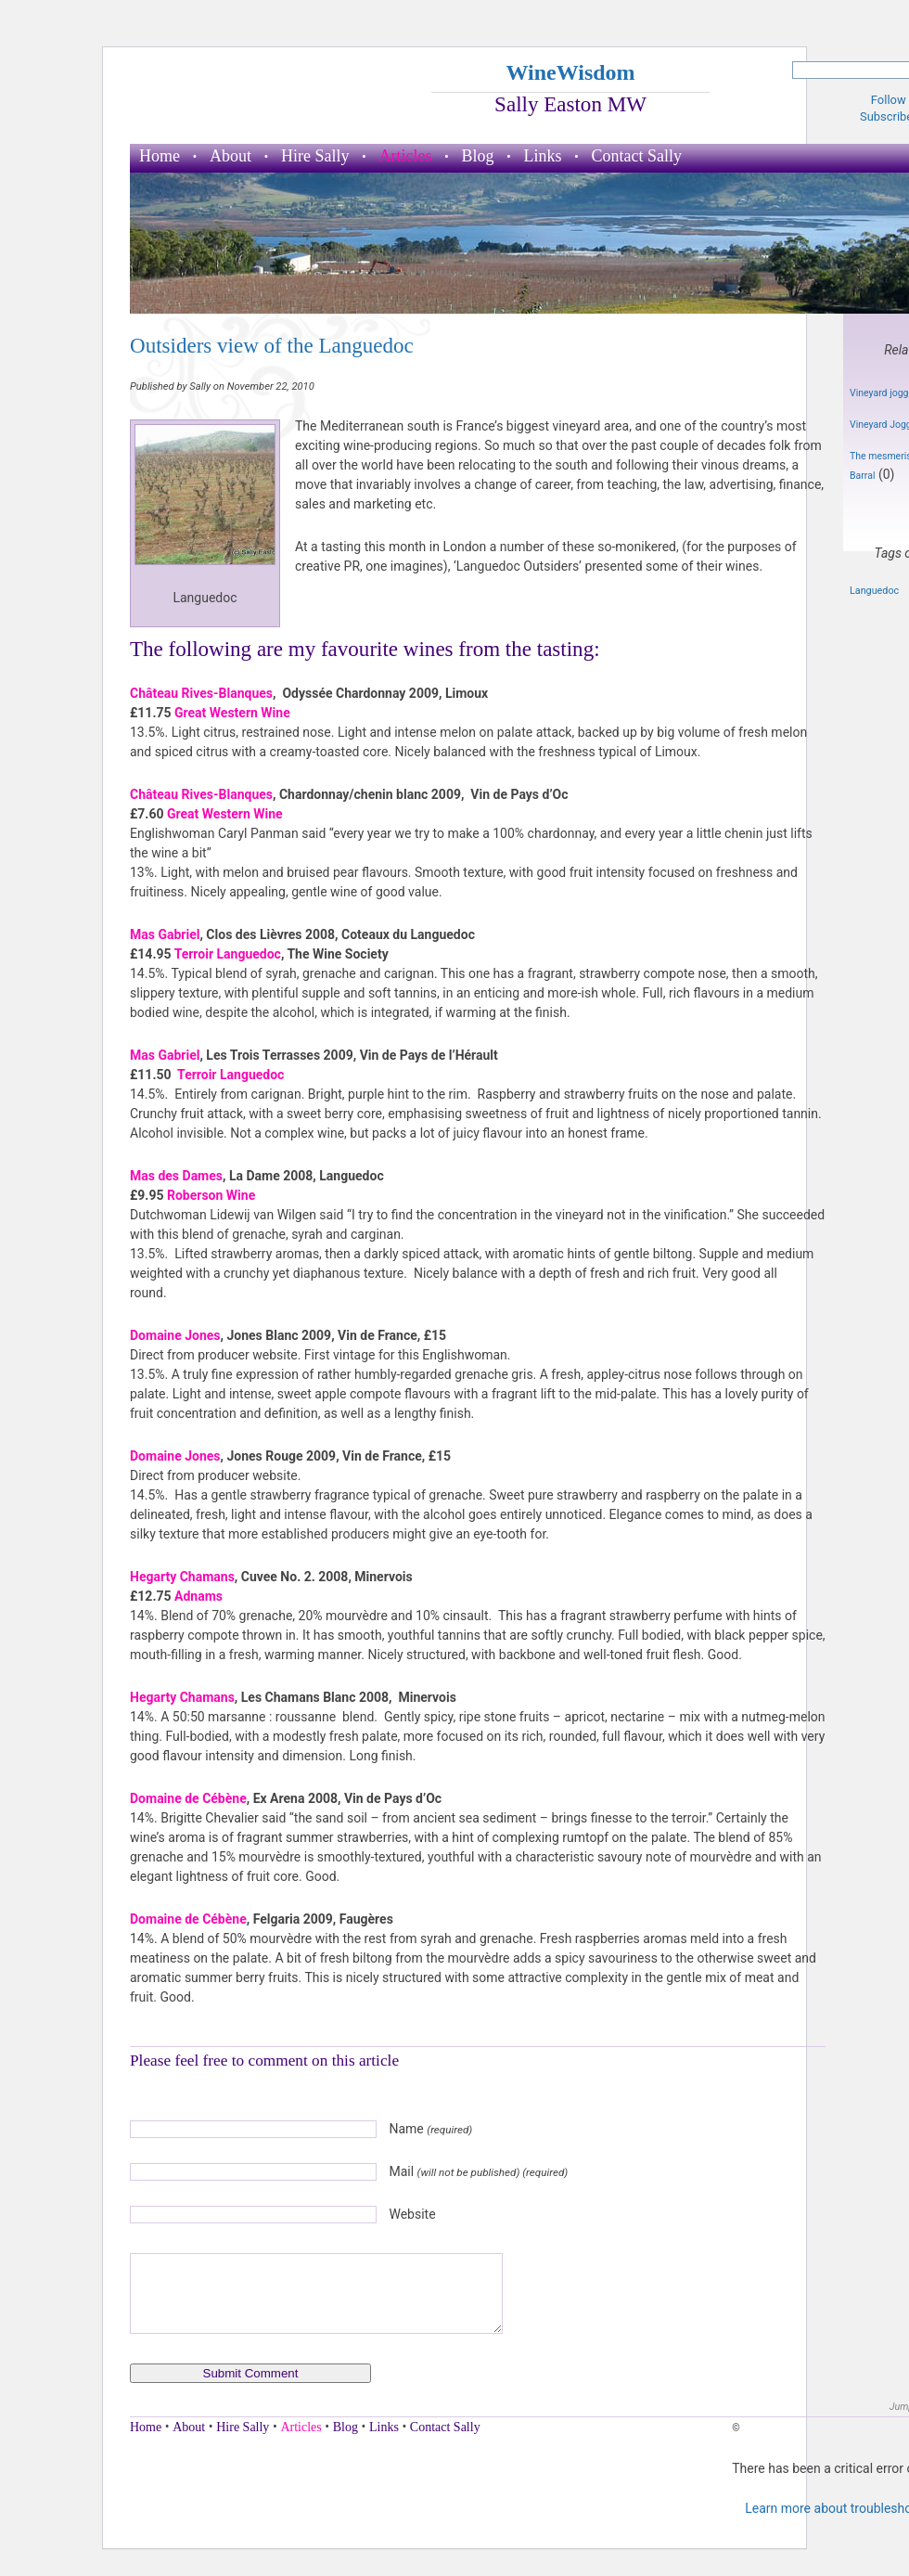 Image resolution: width=909 pixels, height=2576 pixels. Describe the element at coordinates (637, 156) in the screenshot. I see `Contact Sally` at that location.